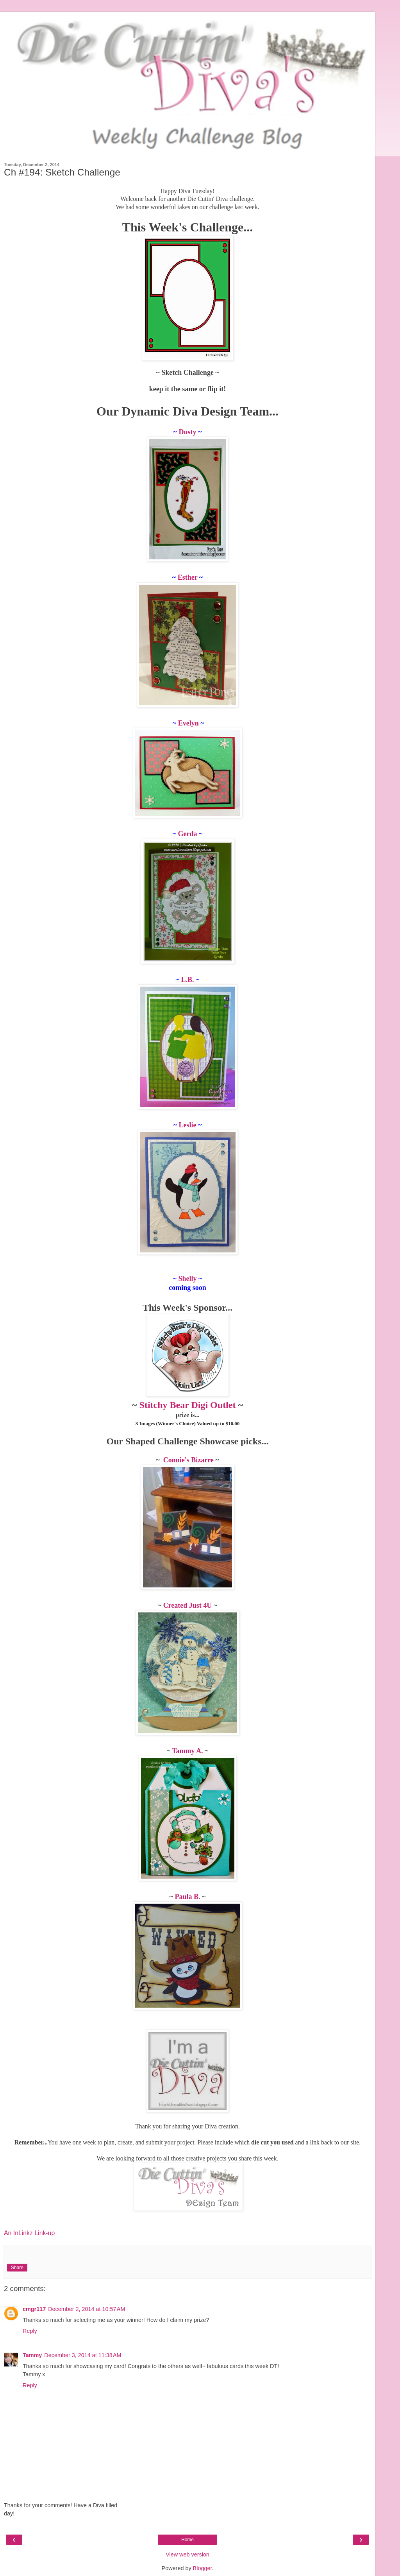  I want to click on cmgr117, so click(34, 2309).